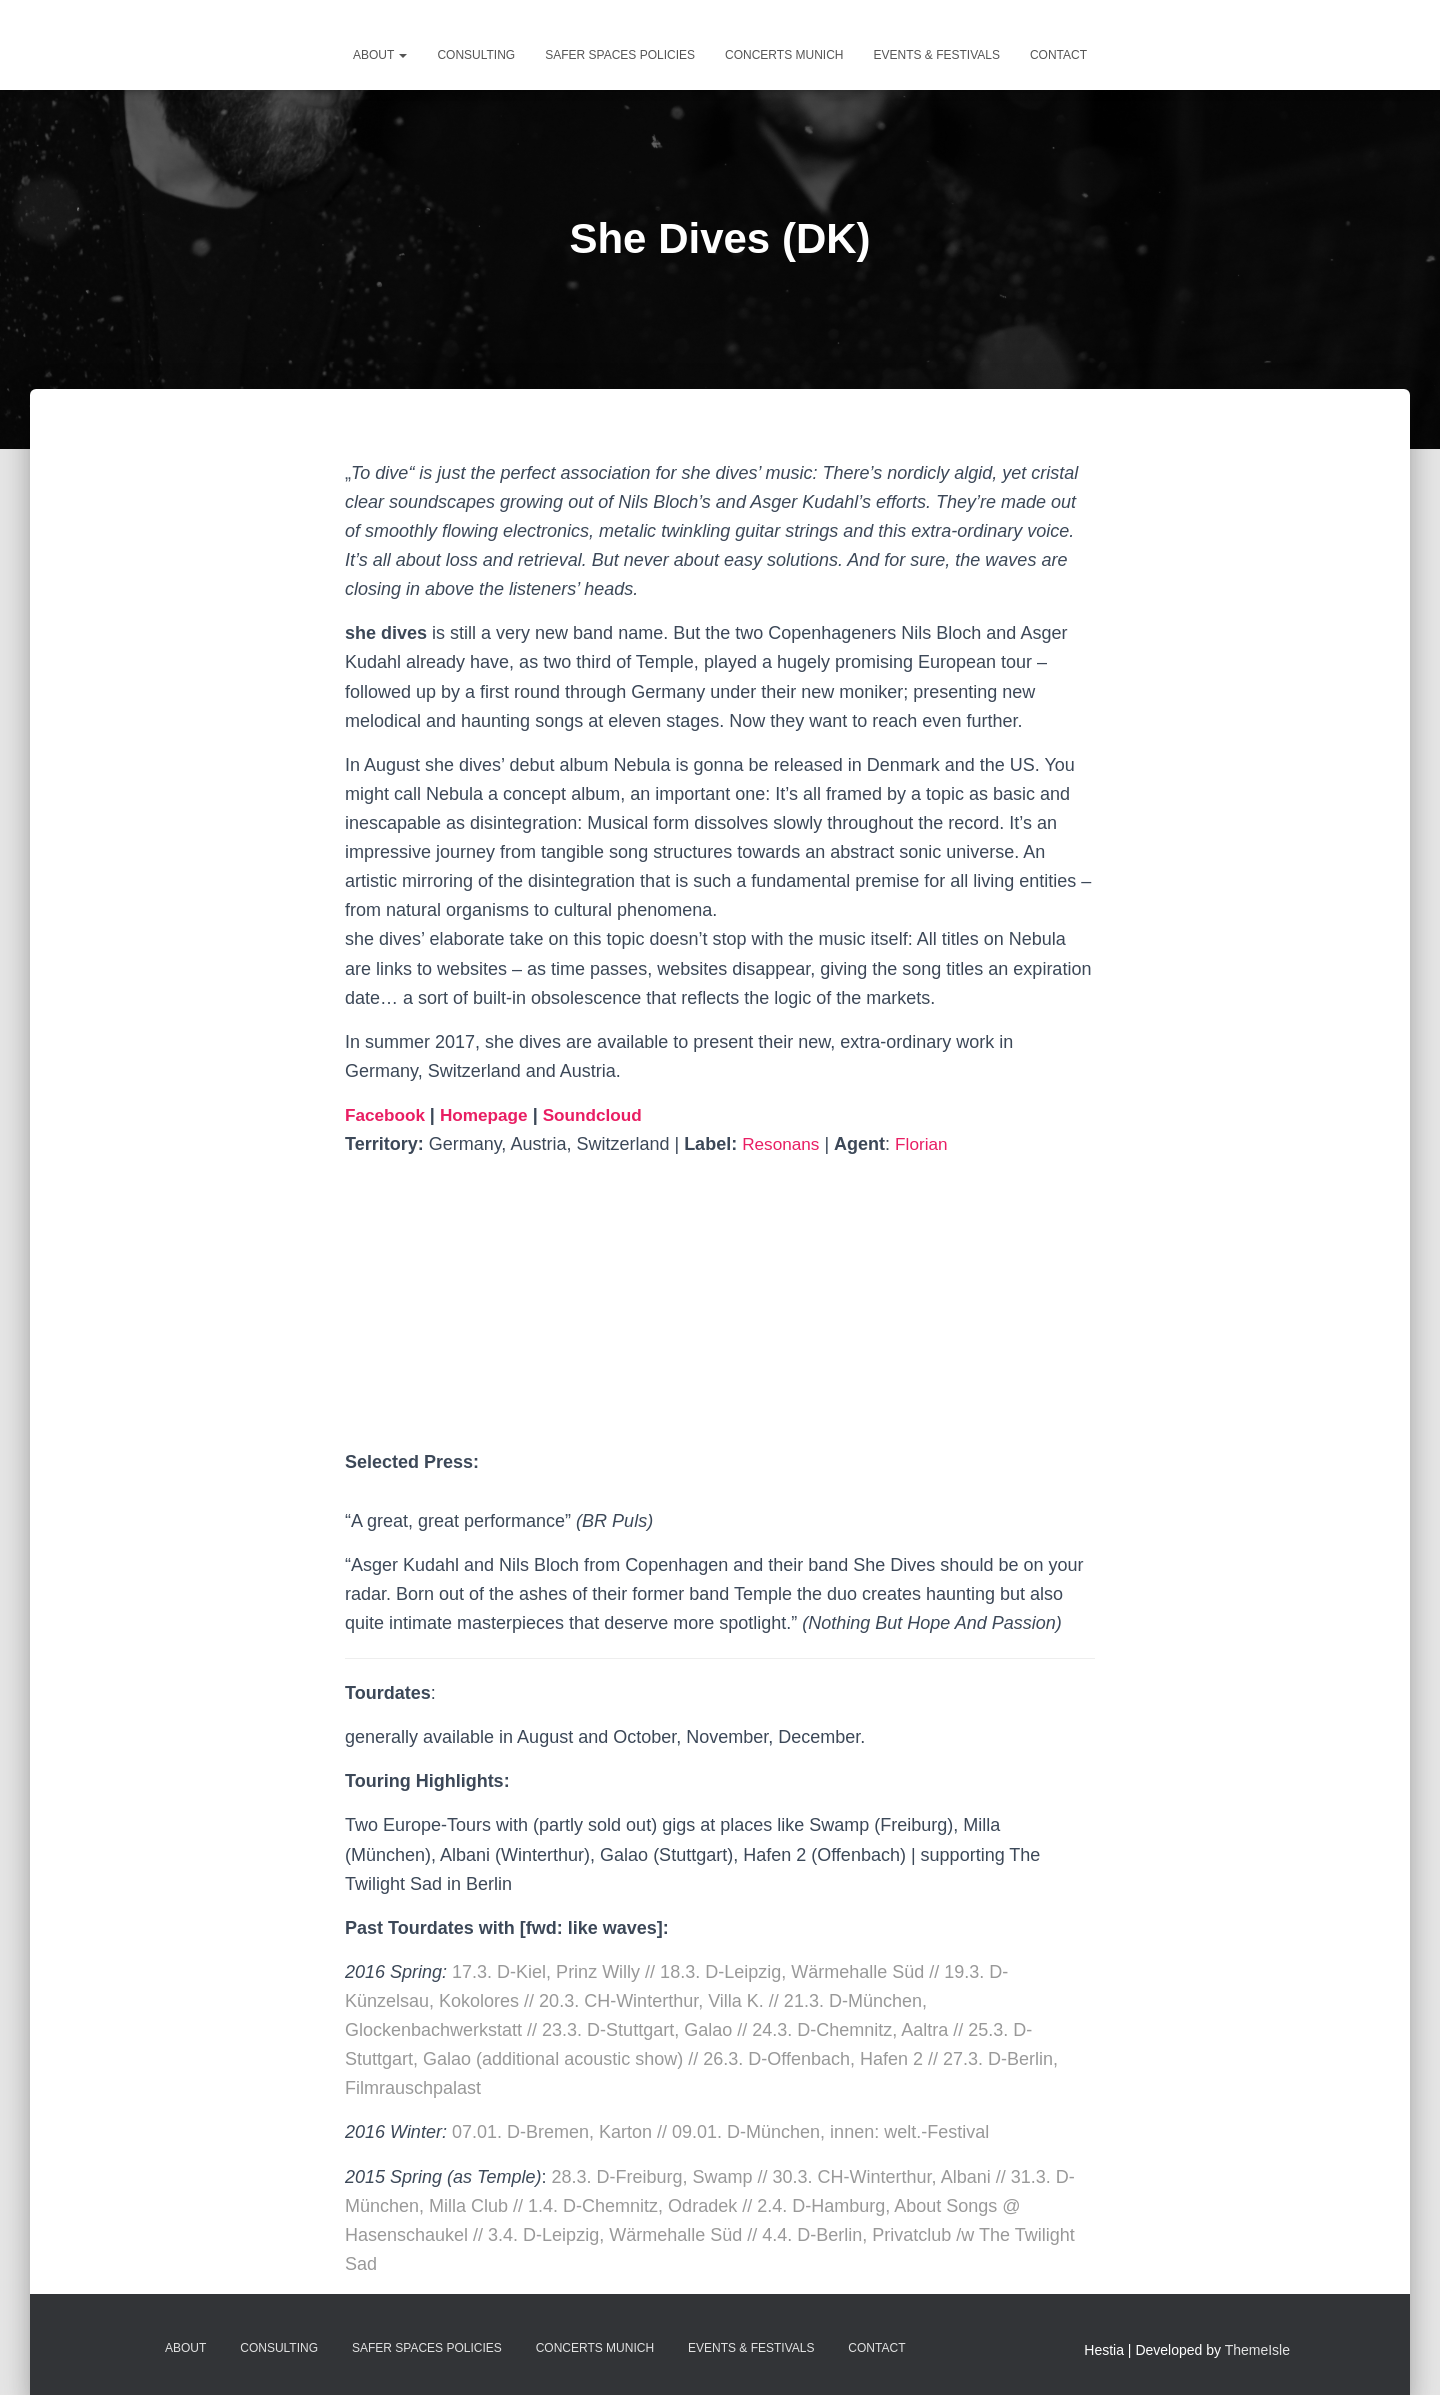 The height and width of the screenshot is (2395, 1440). What do you see at coordinates (490, 1115) in the screenshot?
I see `Homepage` at bounding box center [490, 1115].